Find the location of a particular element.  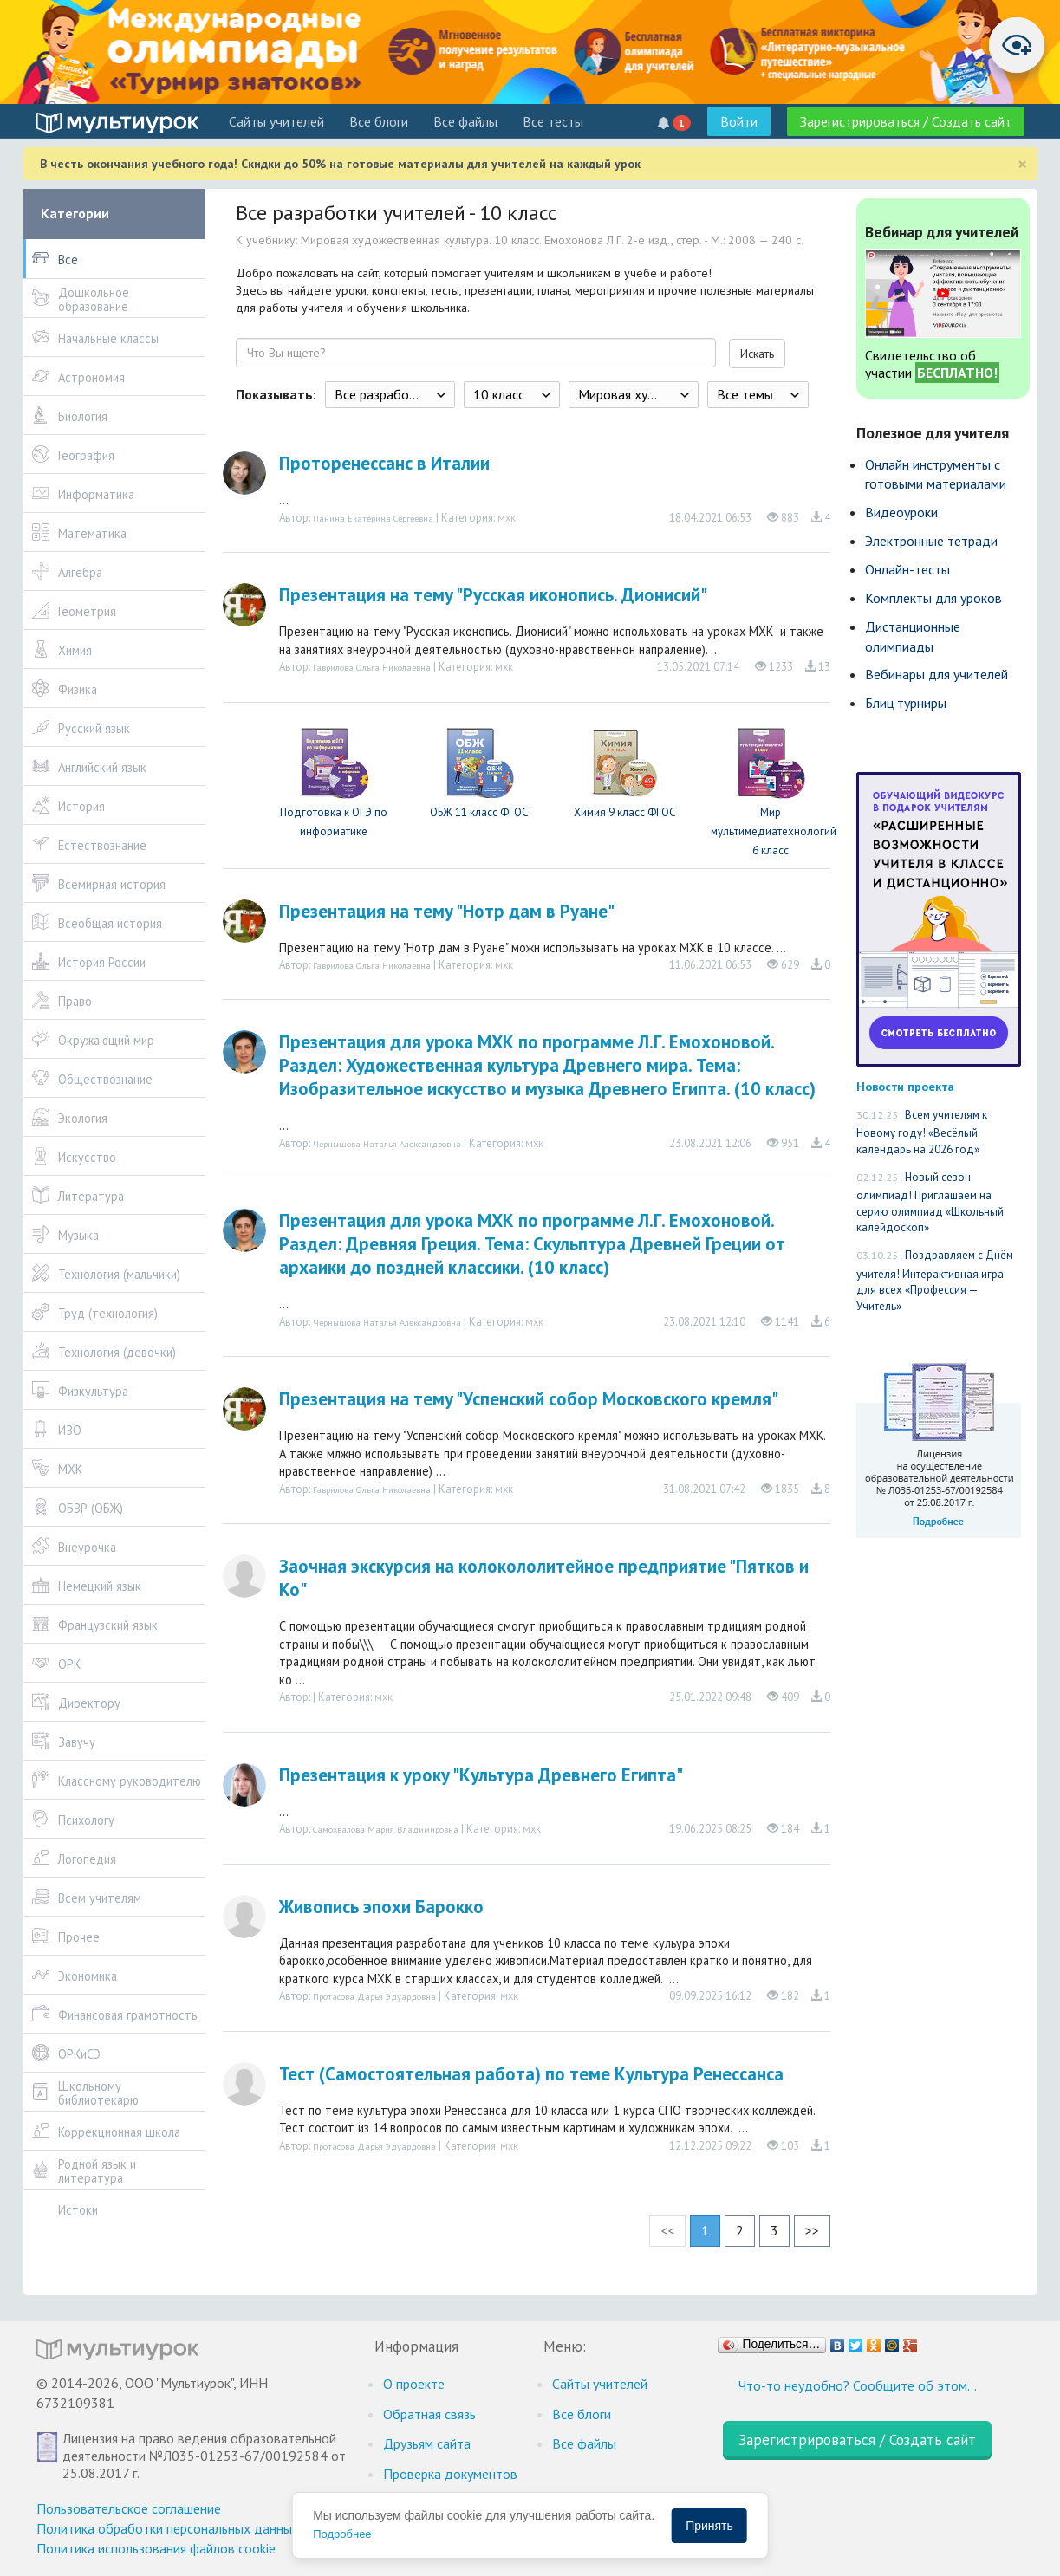

Живопись эпохи Барокко is located at coordinates (381, 1906).